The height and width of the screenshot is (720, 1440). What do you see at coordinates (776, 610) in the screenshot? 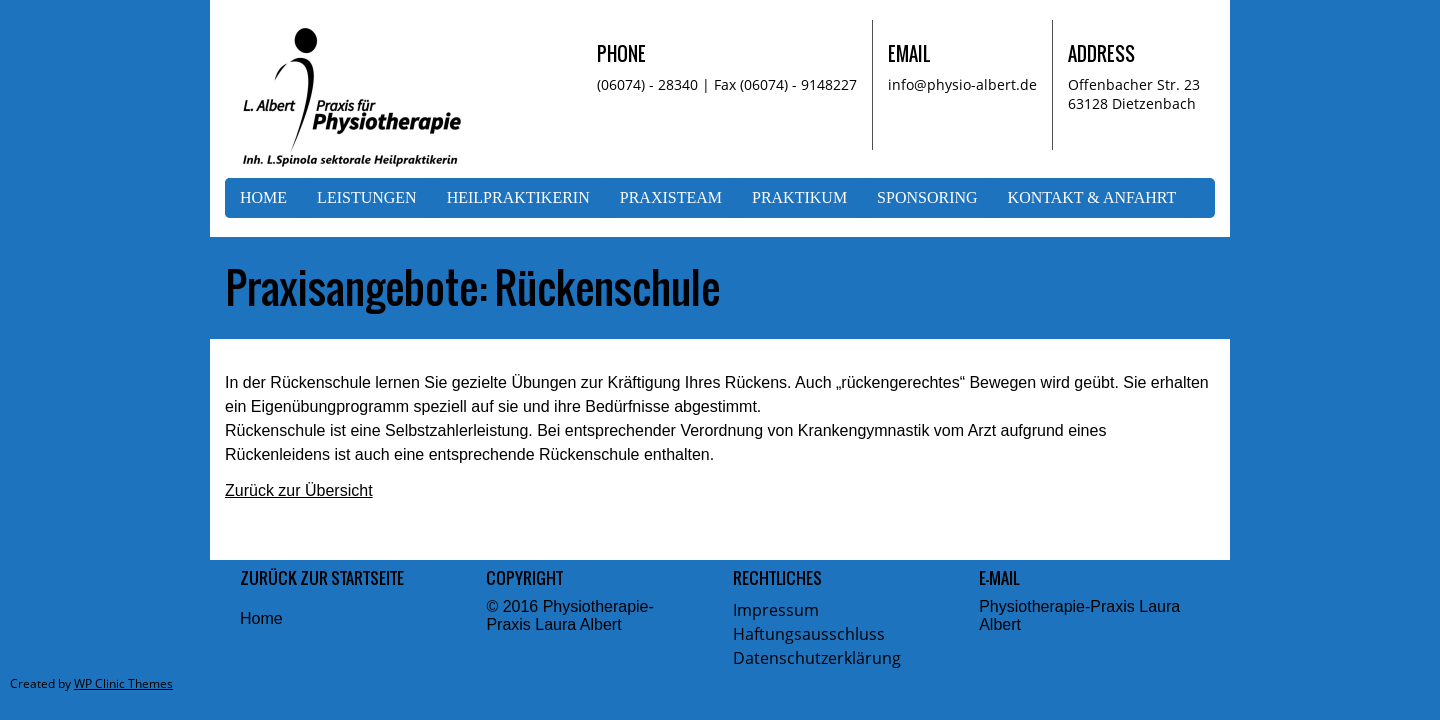
I see `Impressum` at bounding box center [776, 610].